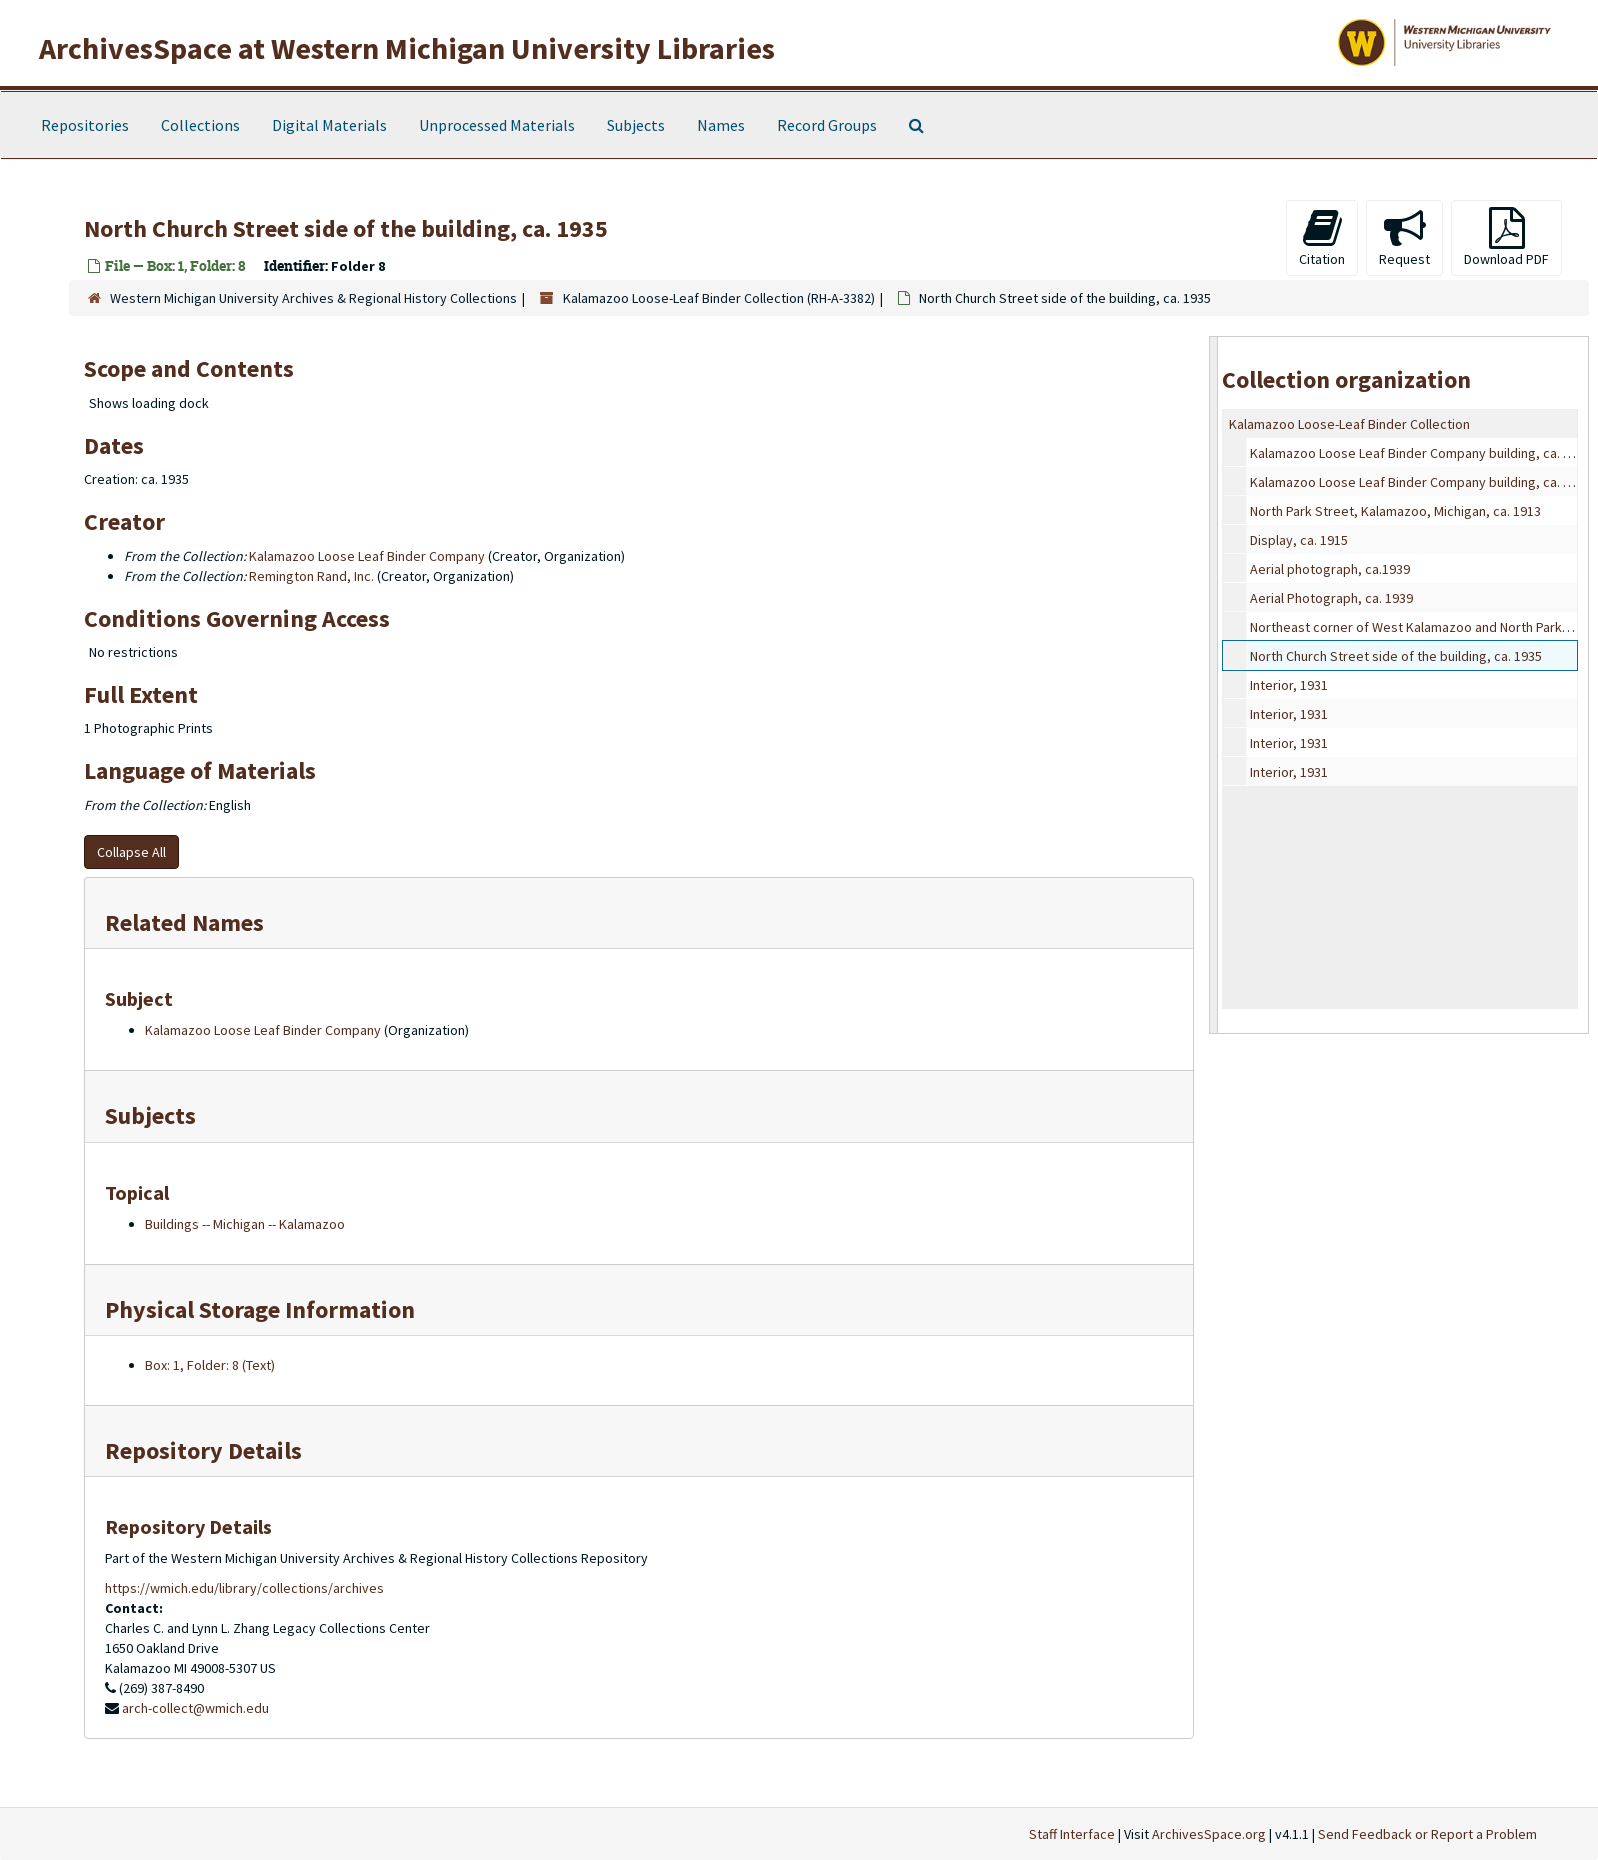 This screenshot has height=1860, width=1598. I want to click on North Park Street, Kalamazoo, Michigan, ca. 1913, so click(1395, 511).